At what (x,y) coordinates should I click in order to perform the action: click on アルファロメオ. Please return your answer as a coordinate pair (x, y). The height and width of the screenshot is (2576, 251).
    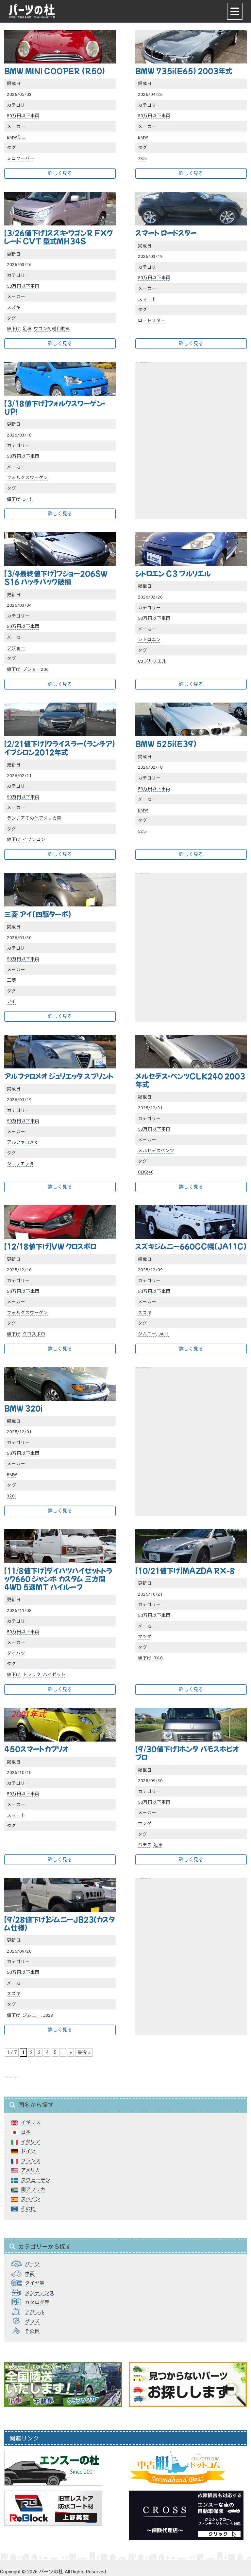
    Looking at the image, I should click on (23, 1142).